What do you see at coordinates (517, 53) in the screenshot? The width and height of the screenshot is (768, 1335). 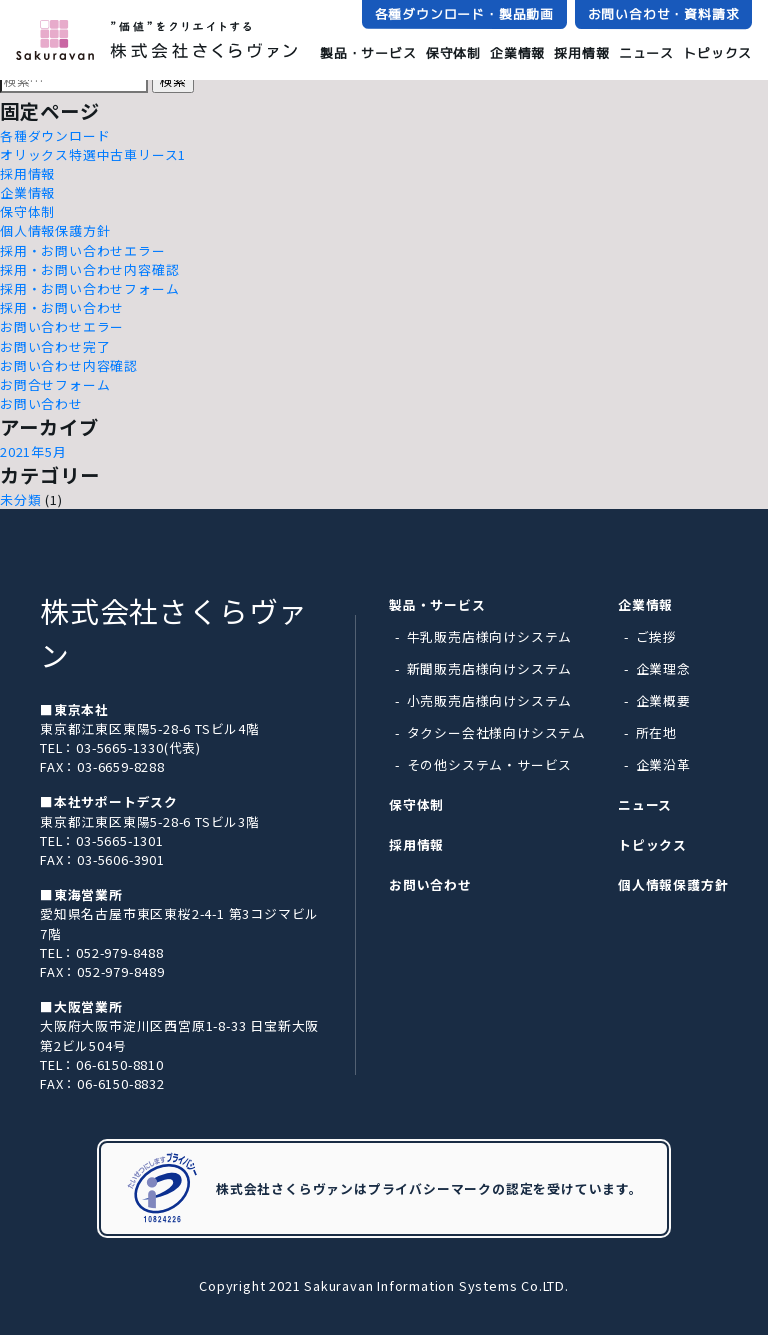 I see `企業情報` at bounding box center [517, 53].